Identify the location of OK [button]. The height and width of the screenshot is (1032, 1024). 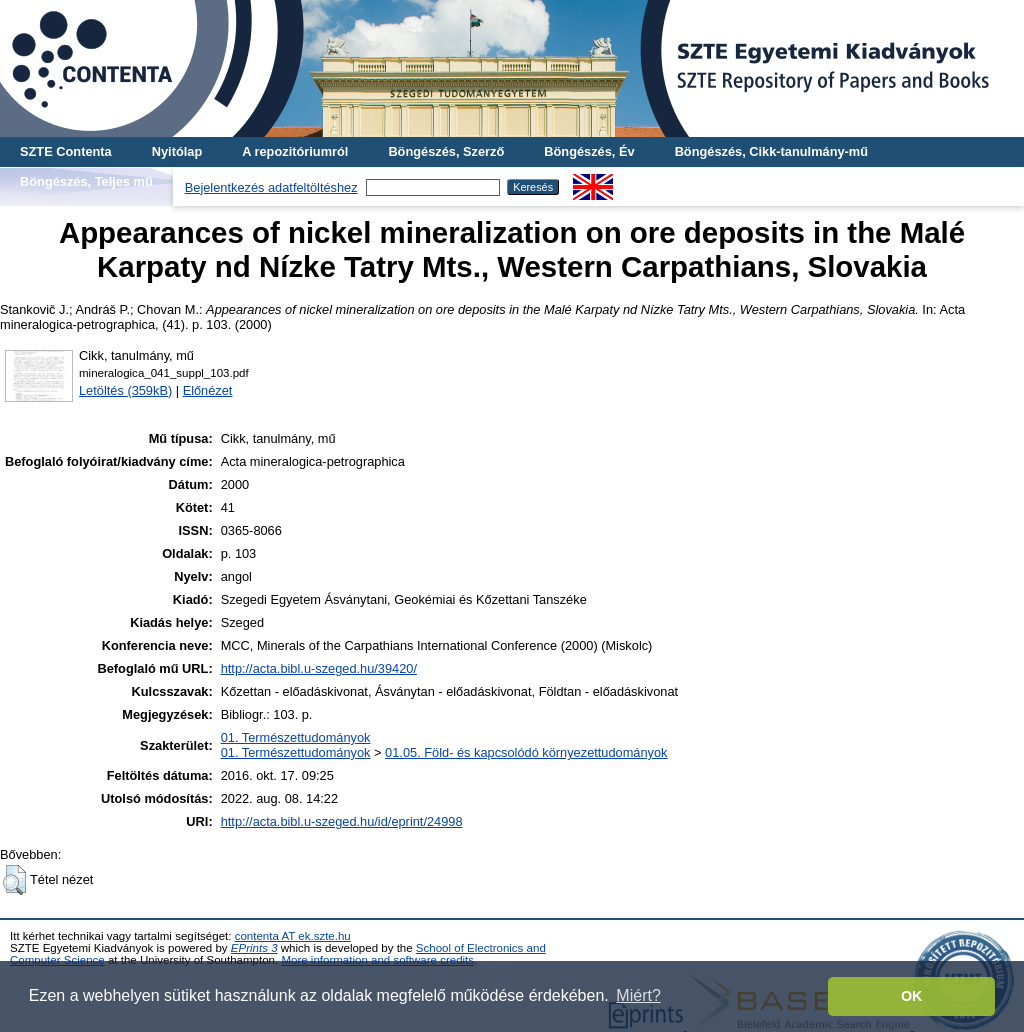
(912, 996).